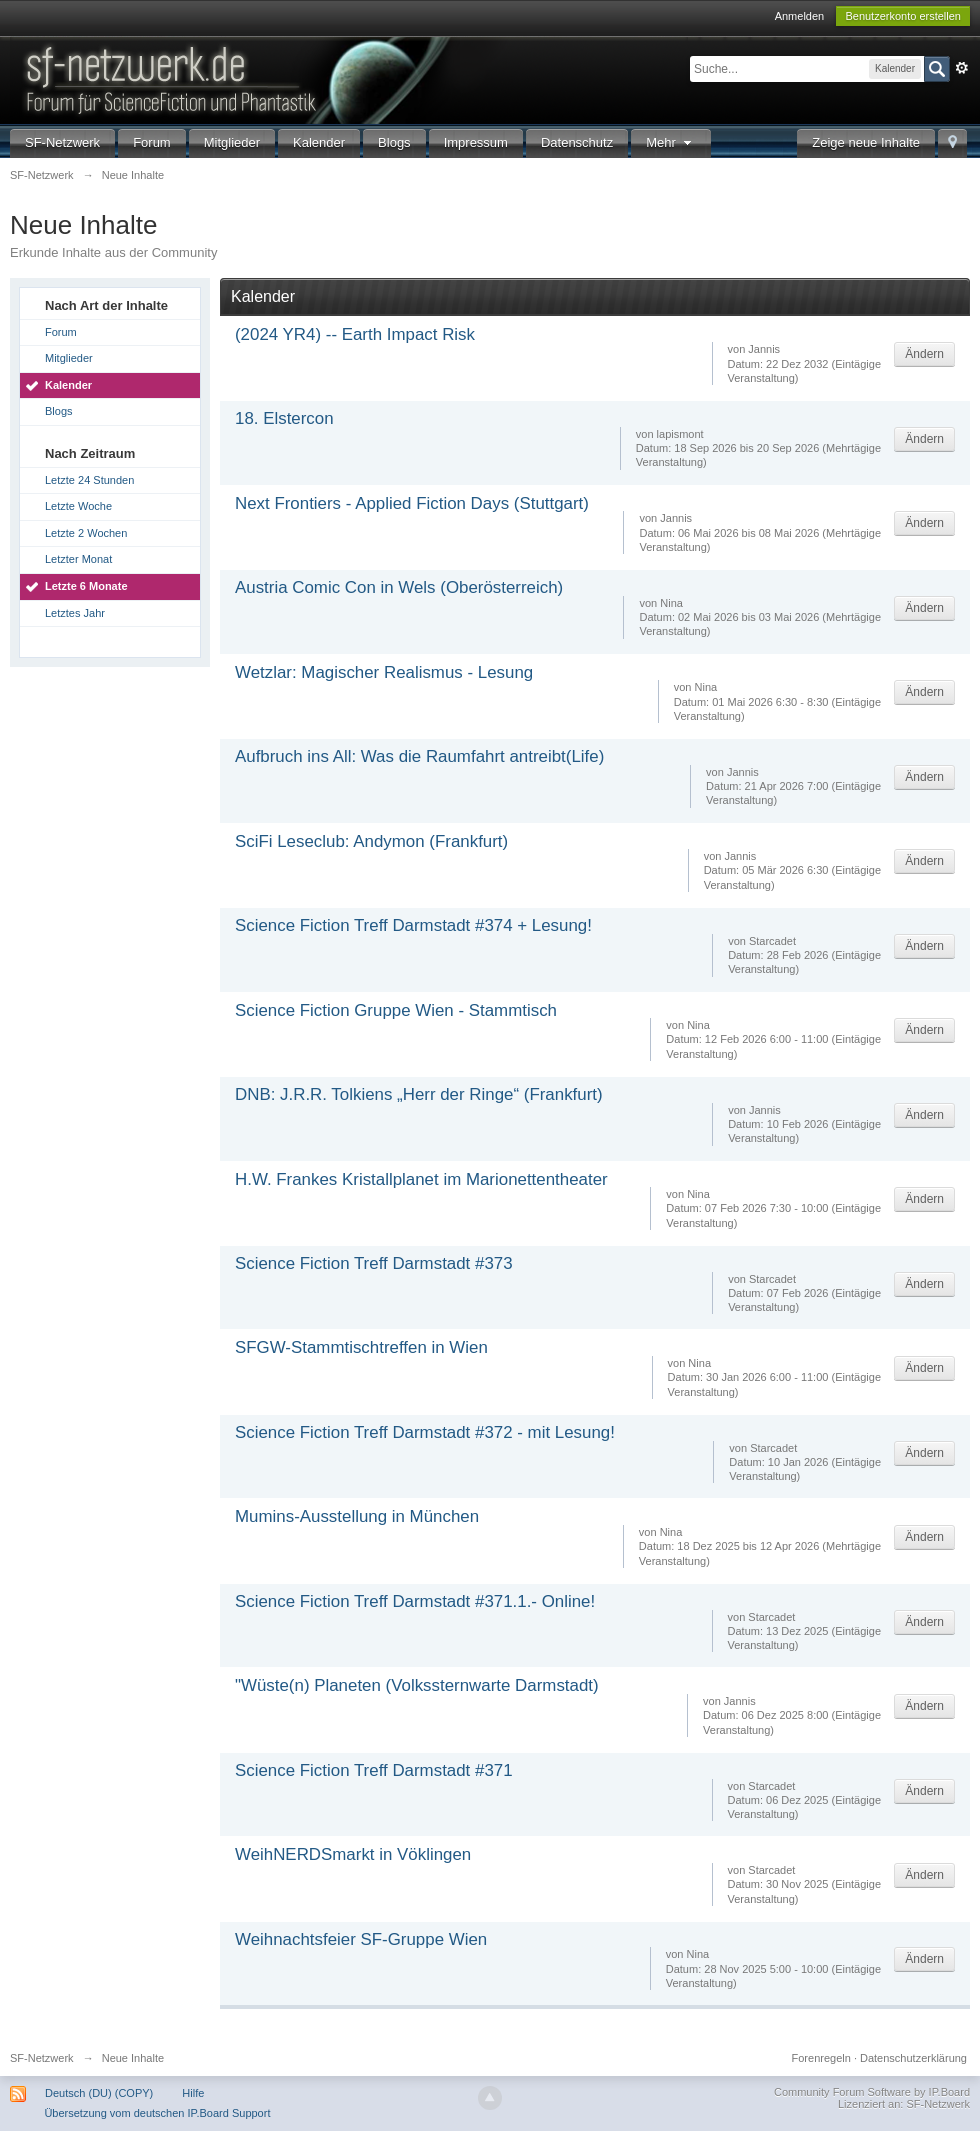  I want to click on "Wüste(n) Planeten (Volkssternwarte Darmstadt), so click(417, 1685).